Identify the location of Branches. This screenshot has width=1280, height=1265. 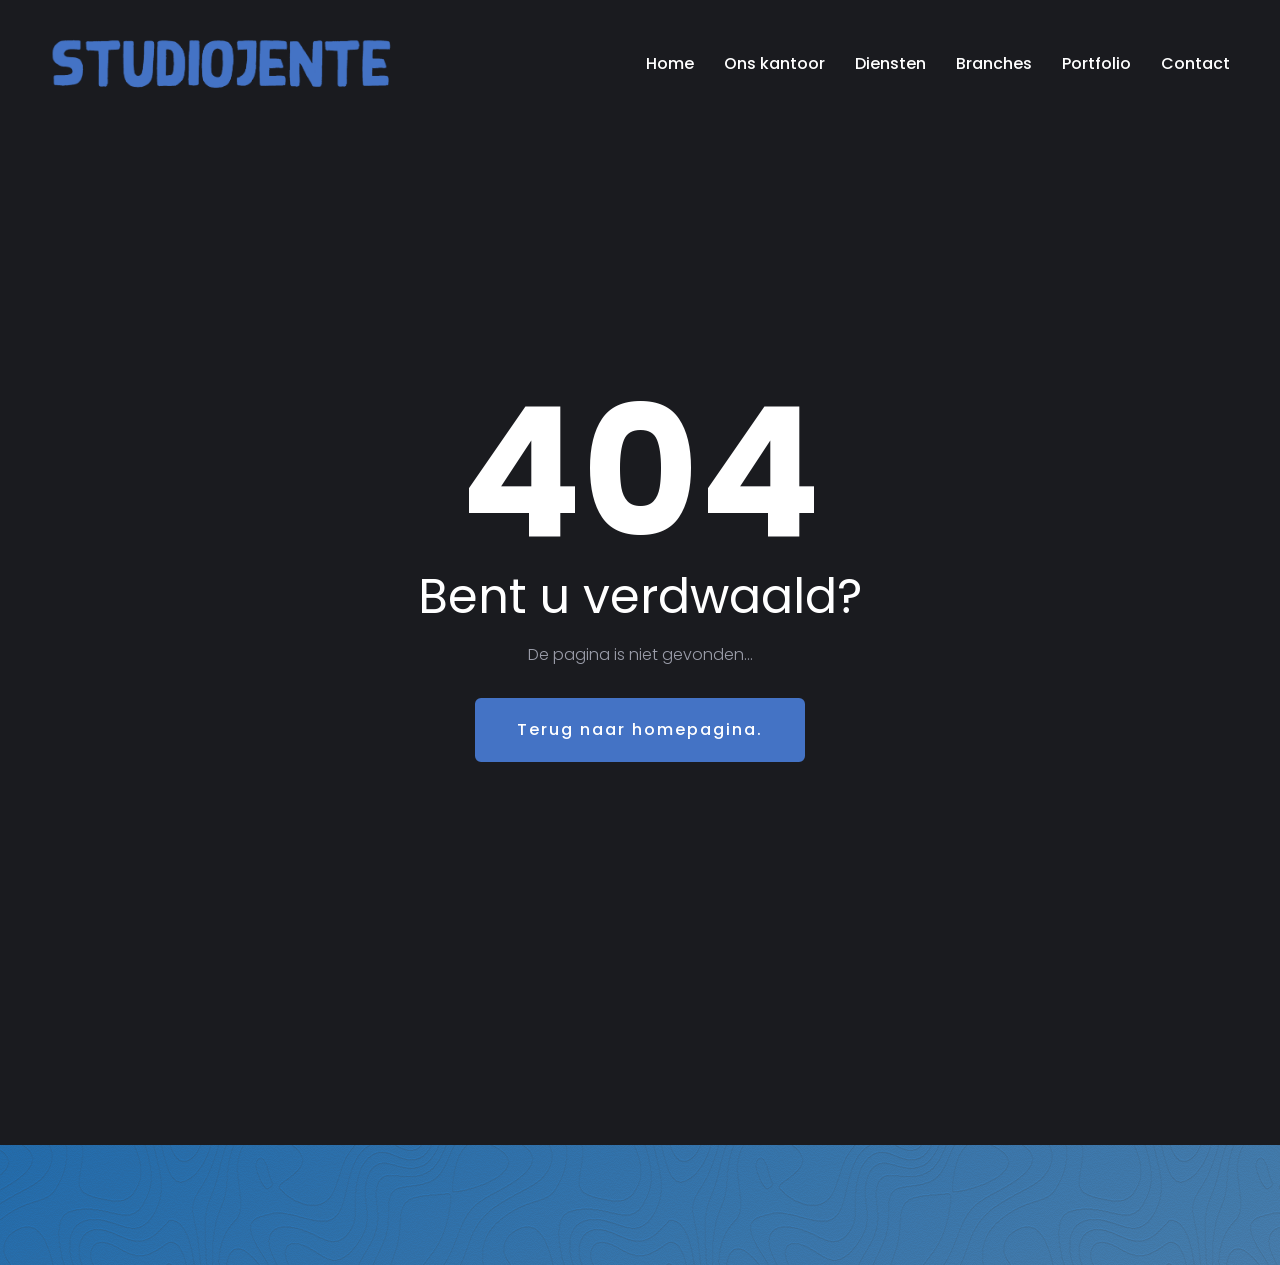
(994, 63).